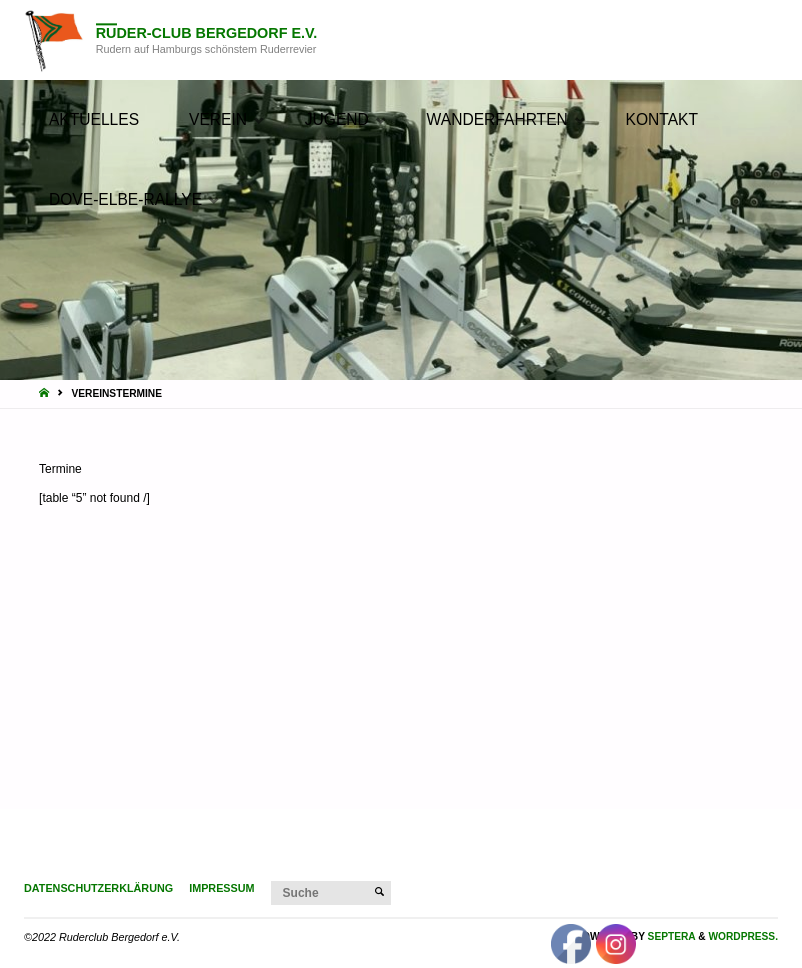 The image size is (802, 968). I want to click on Impressum, so click(221, 888).